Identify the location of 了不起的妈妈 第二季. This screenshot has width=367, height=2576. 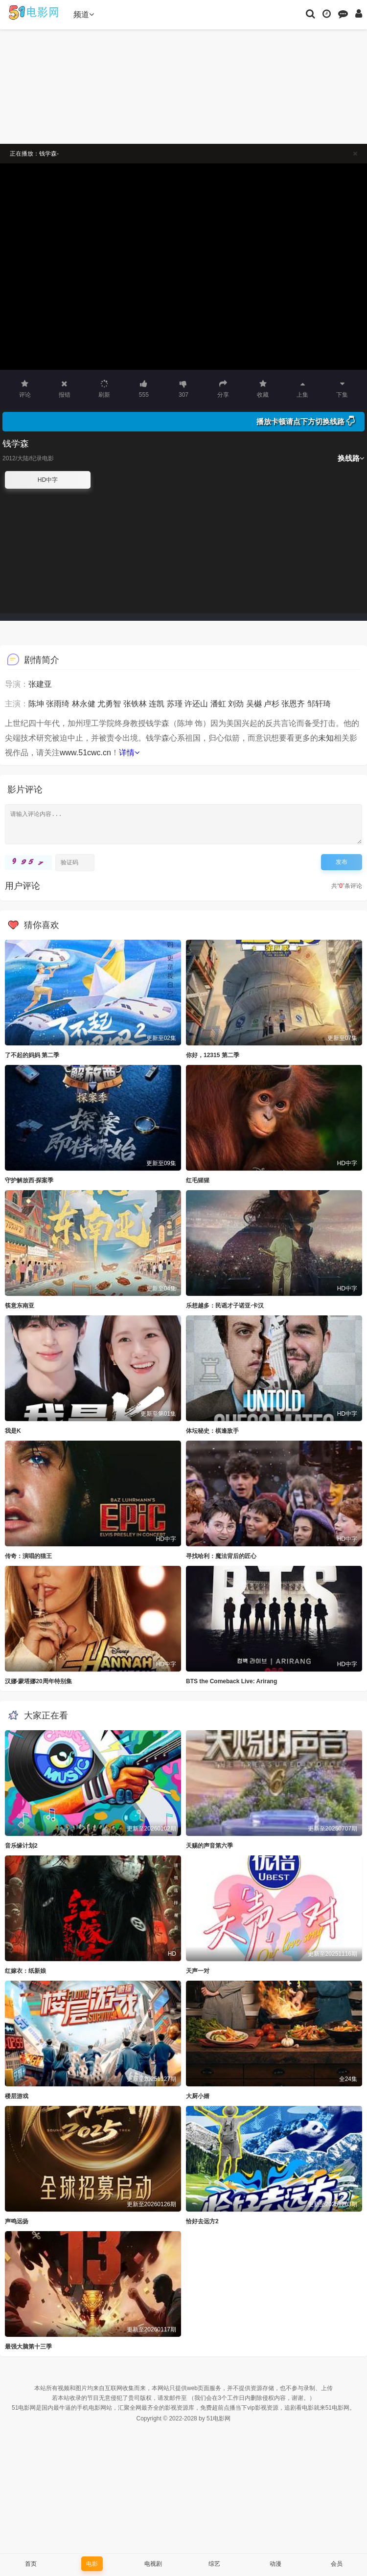
(32, 1055).